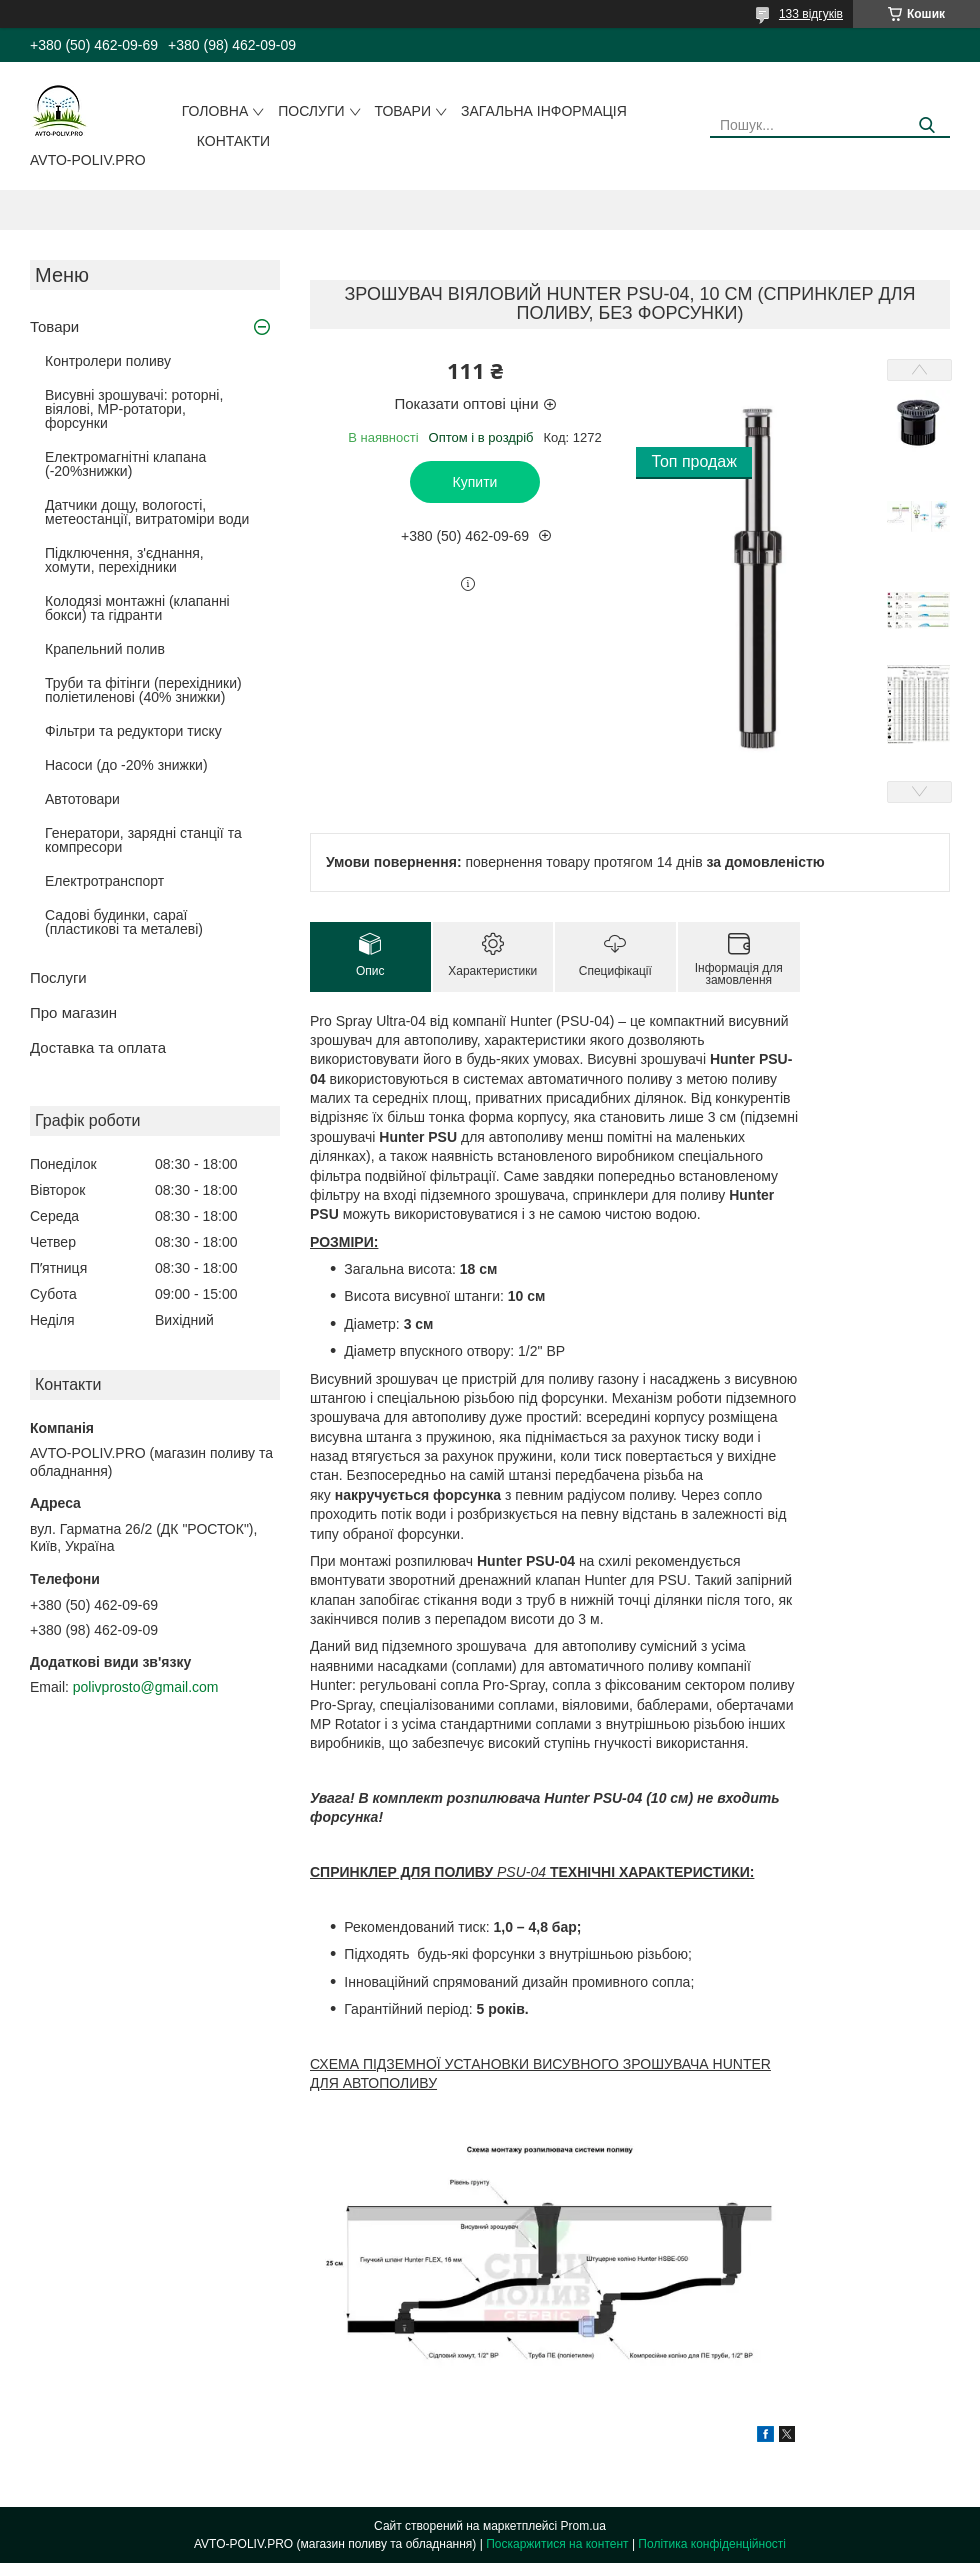 Image resolution: width=980 pixels, height=2563 pixels. What do you see at coordinates (146, 1687) in the screenshot?
I see `polivprosto@gmail.com` at bounding box center [146, 1687].